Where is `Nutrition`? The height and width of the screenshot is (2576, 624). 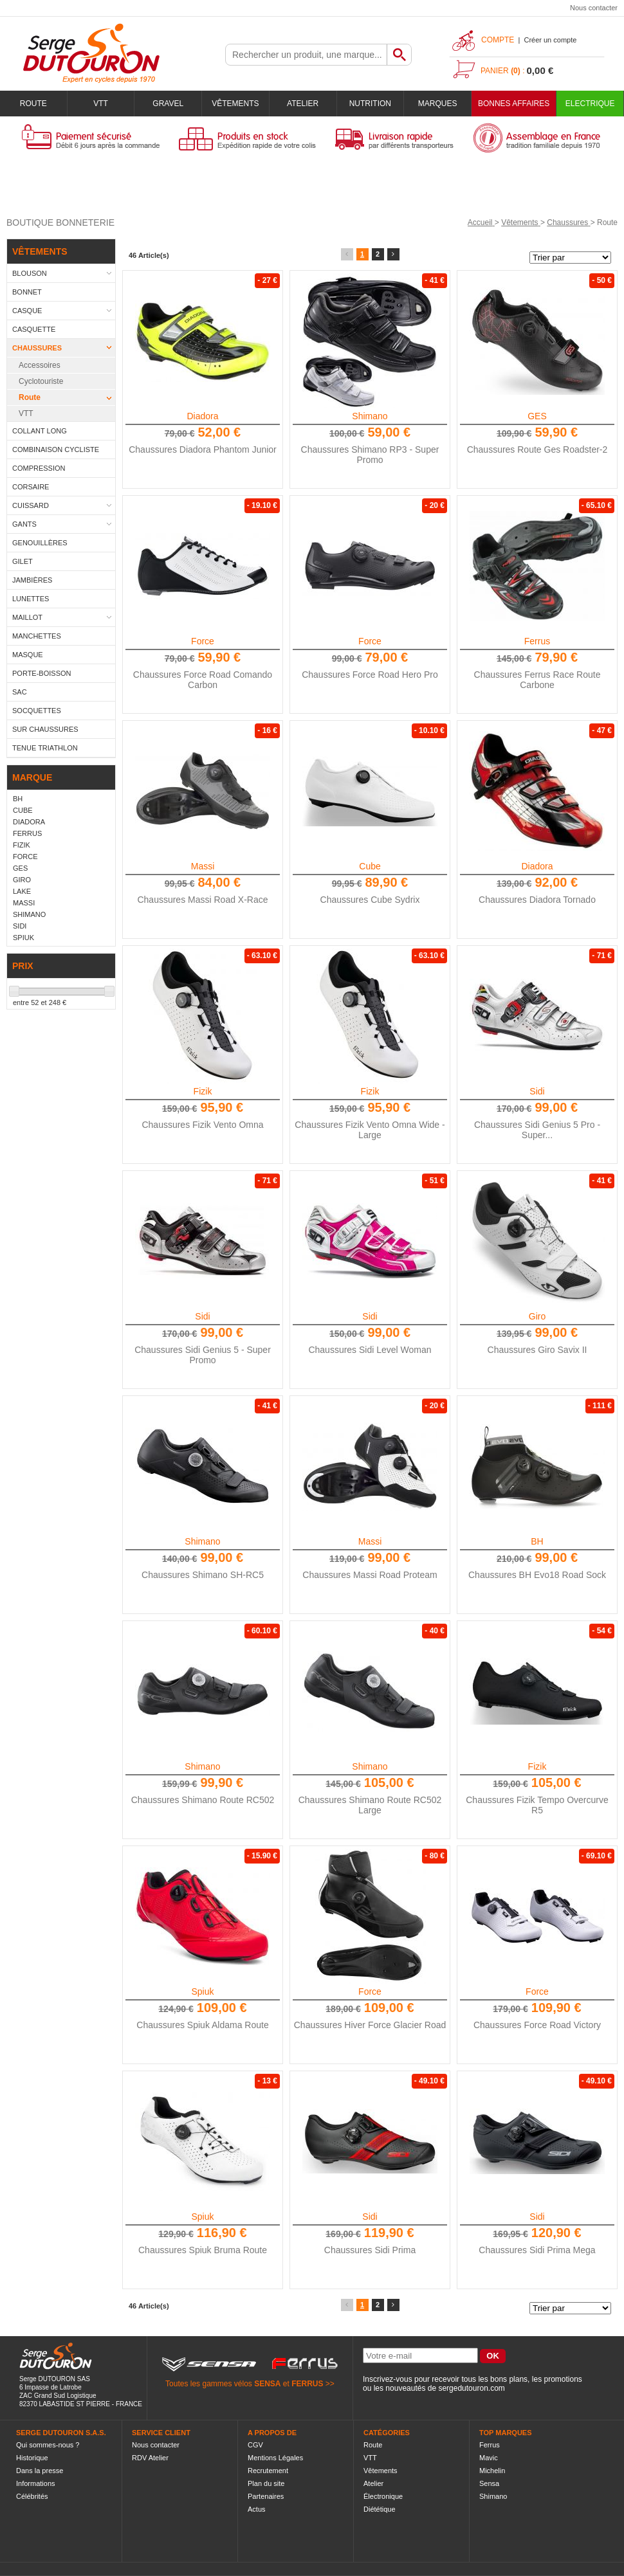
Nutrition is located at coordinates (370, 103).